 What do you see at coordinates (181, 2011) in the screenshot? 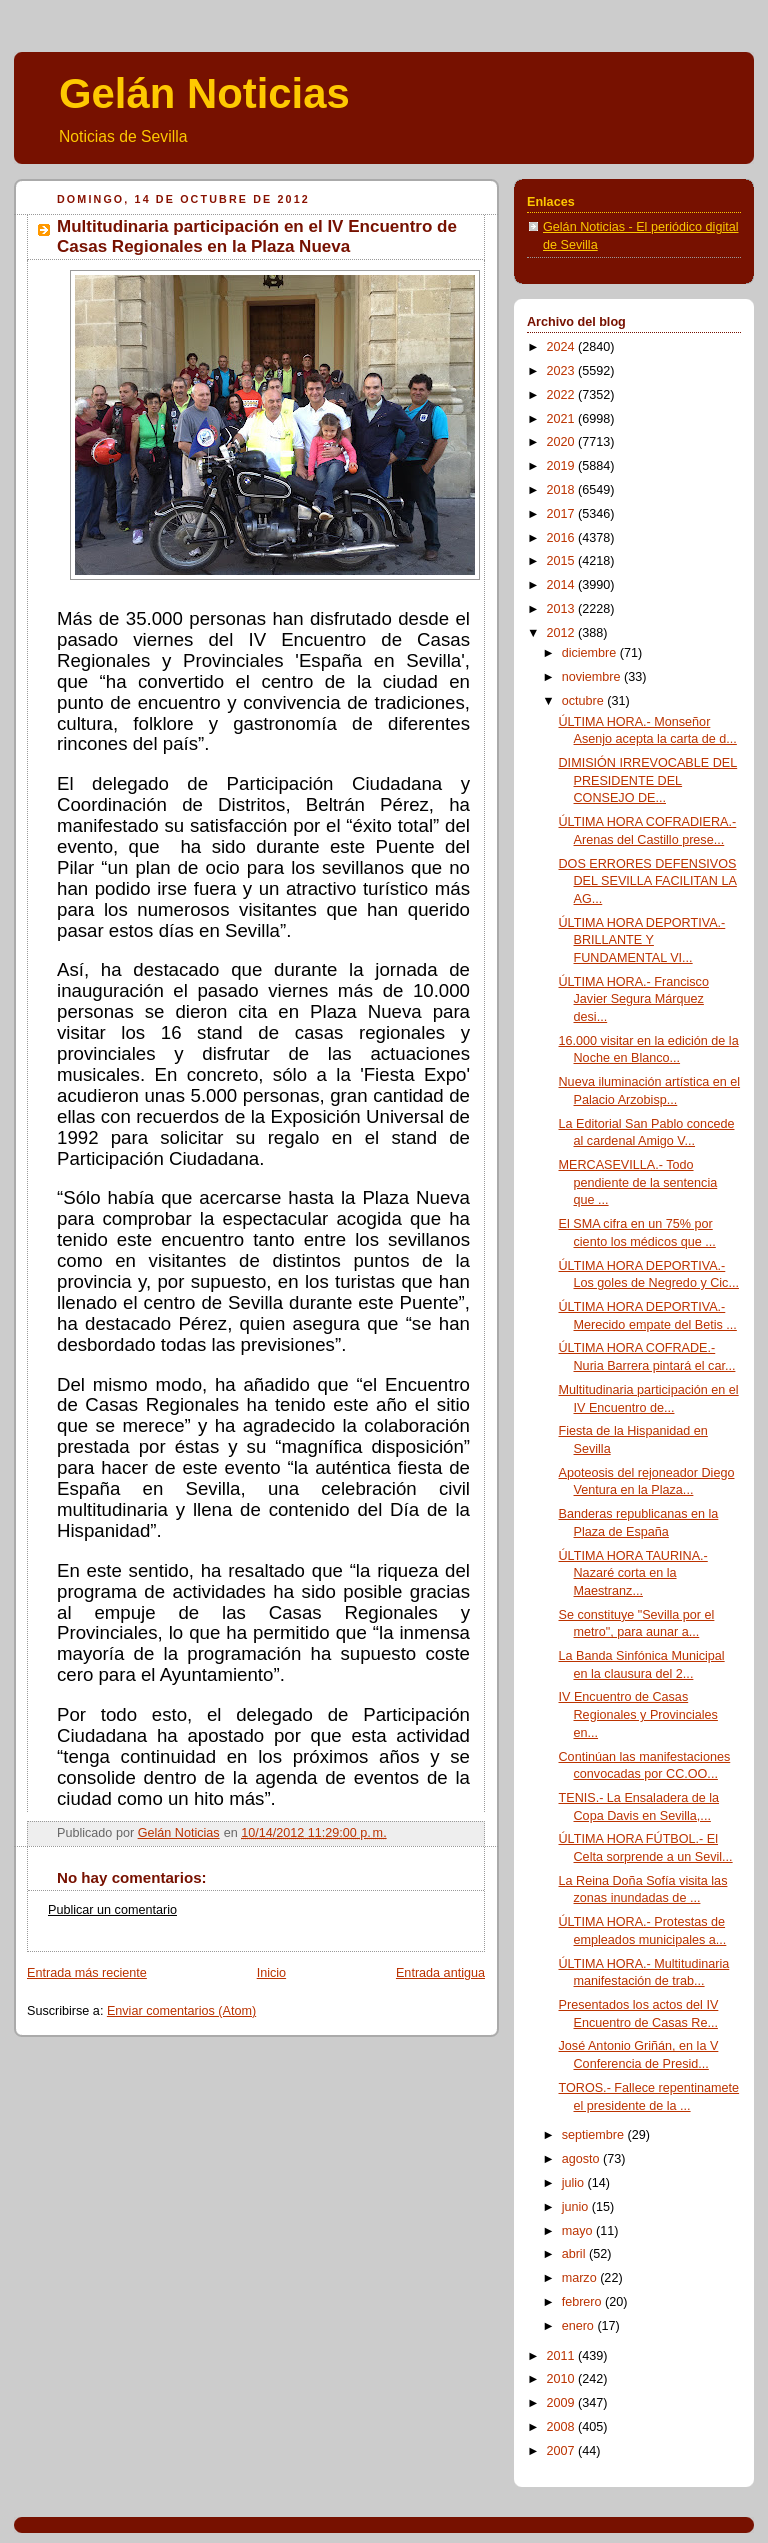
I see `Enviar comentarios (Atom)` at bounding box center [181, 2011].